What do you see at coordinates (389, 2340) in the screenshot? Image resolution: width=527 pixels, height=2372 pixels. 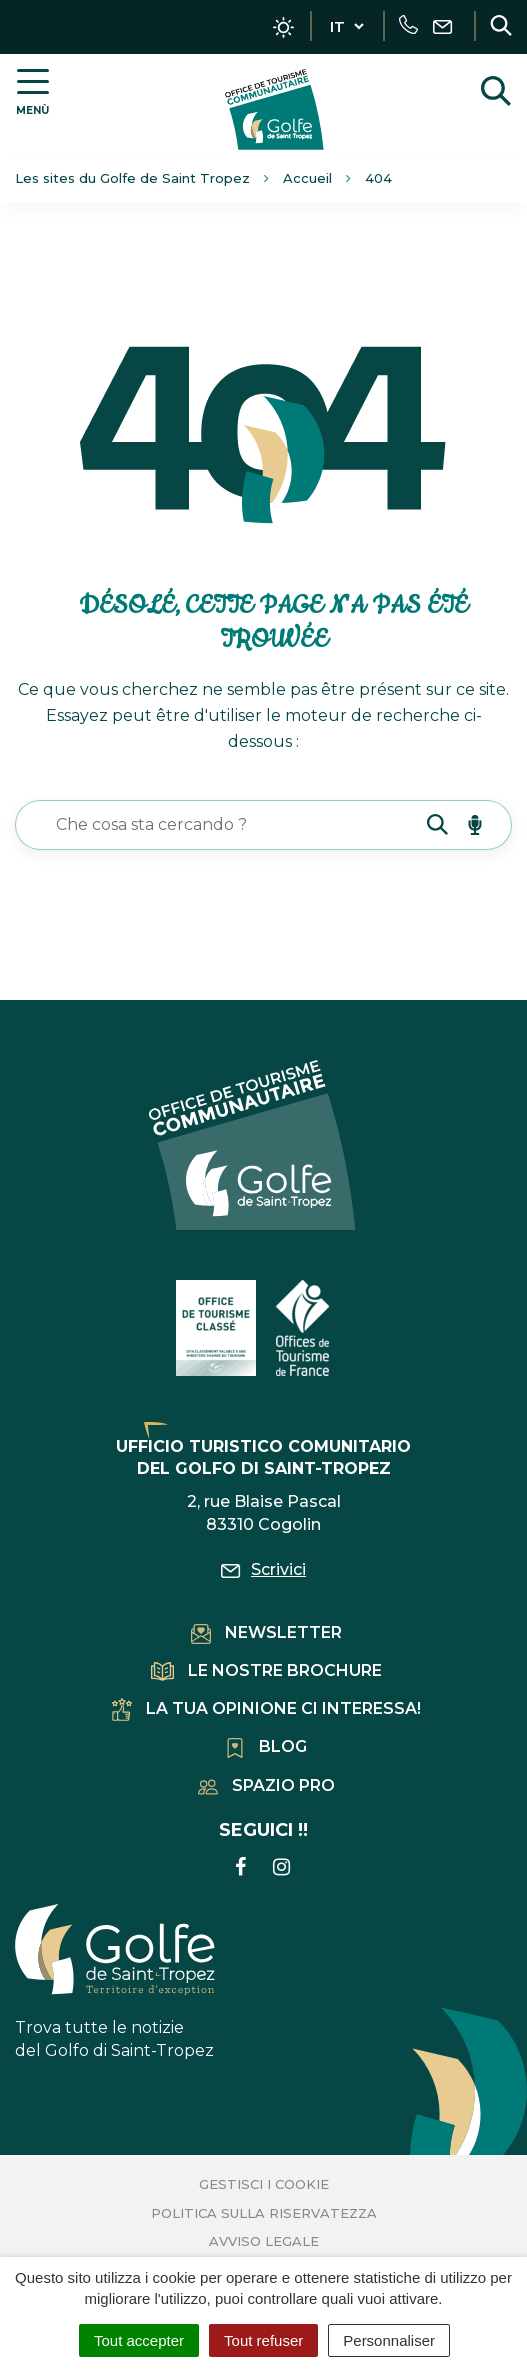 I see `Personnaliser [Personnaliser (fenêtre modale)]` at bounding box center [389, 2340].